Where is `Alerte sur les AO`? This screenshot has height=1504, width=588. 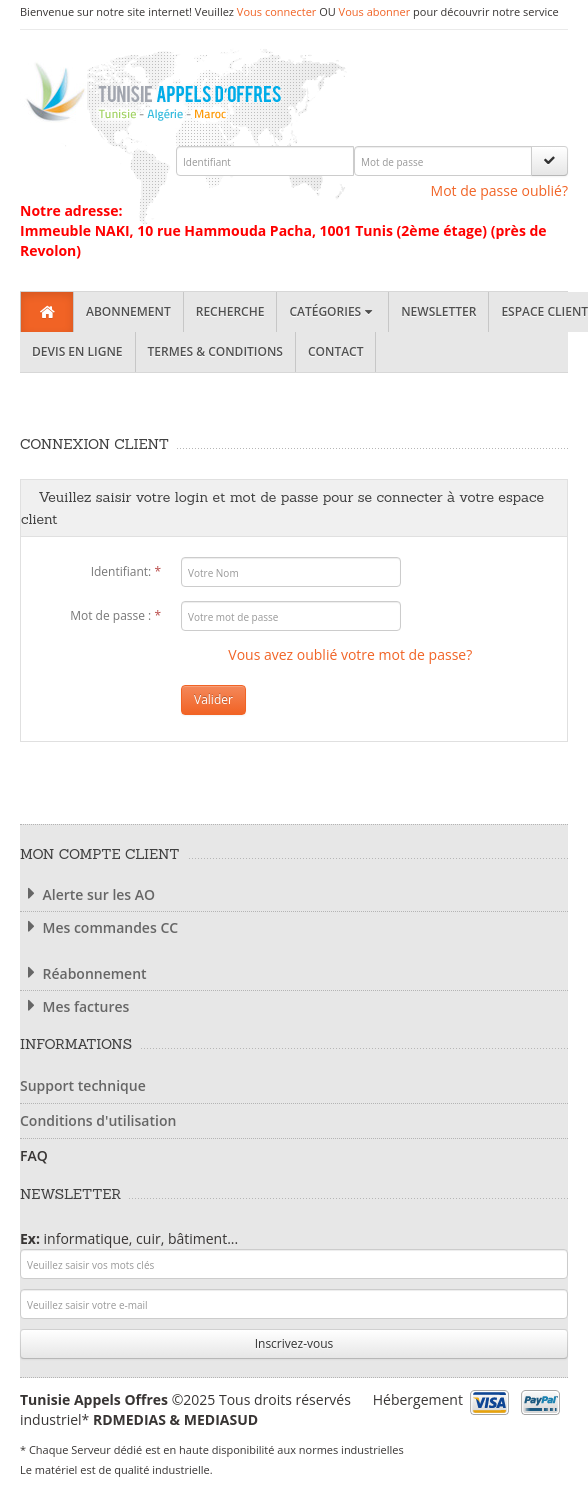 Alerte sur les AO is located at coordinates (87, 894).